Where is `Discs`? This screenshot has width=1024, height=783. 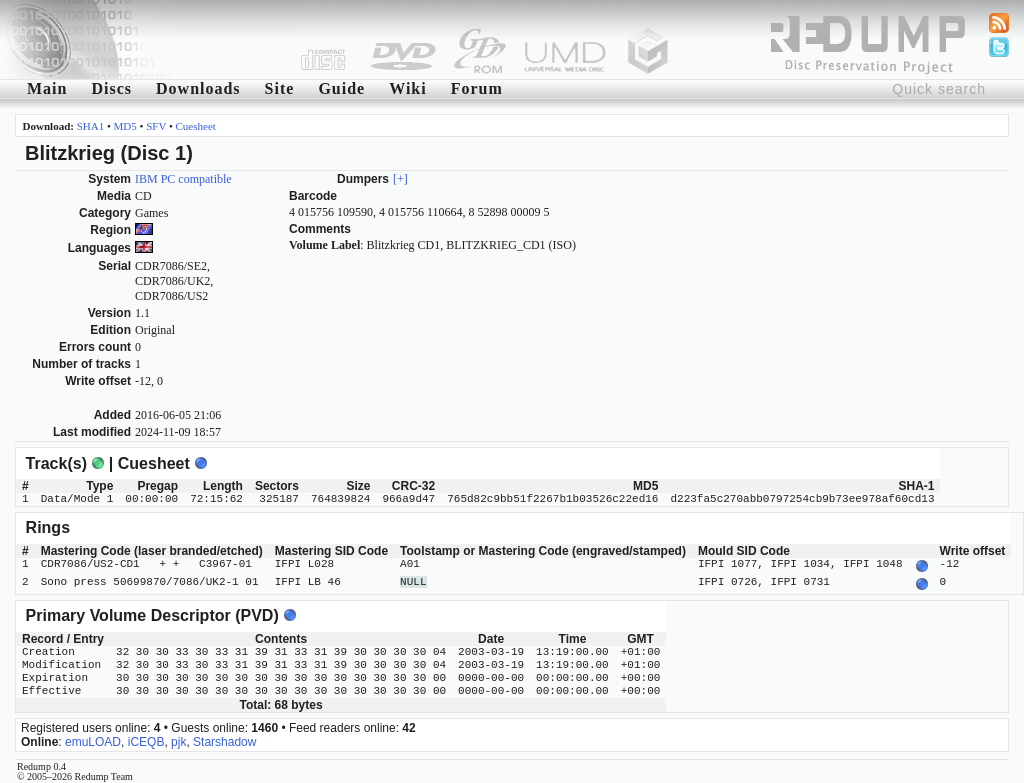 Discs is located at coordinates (111, 88).